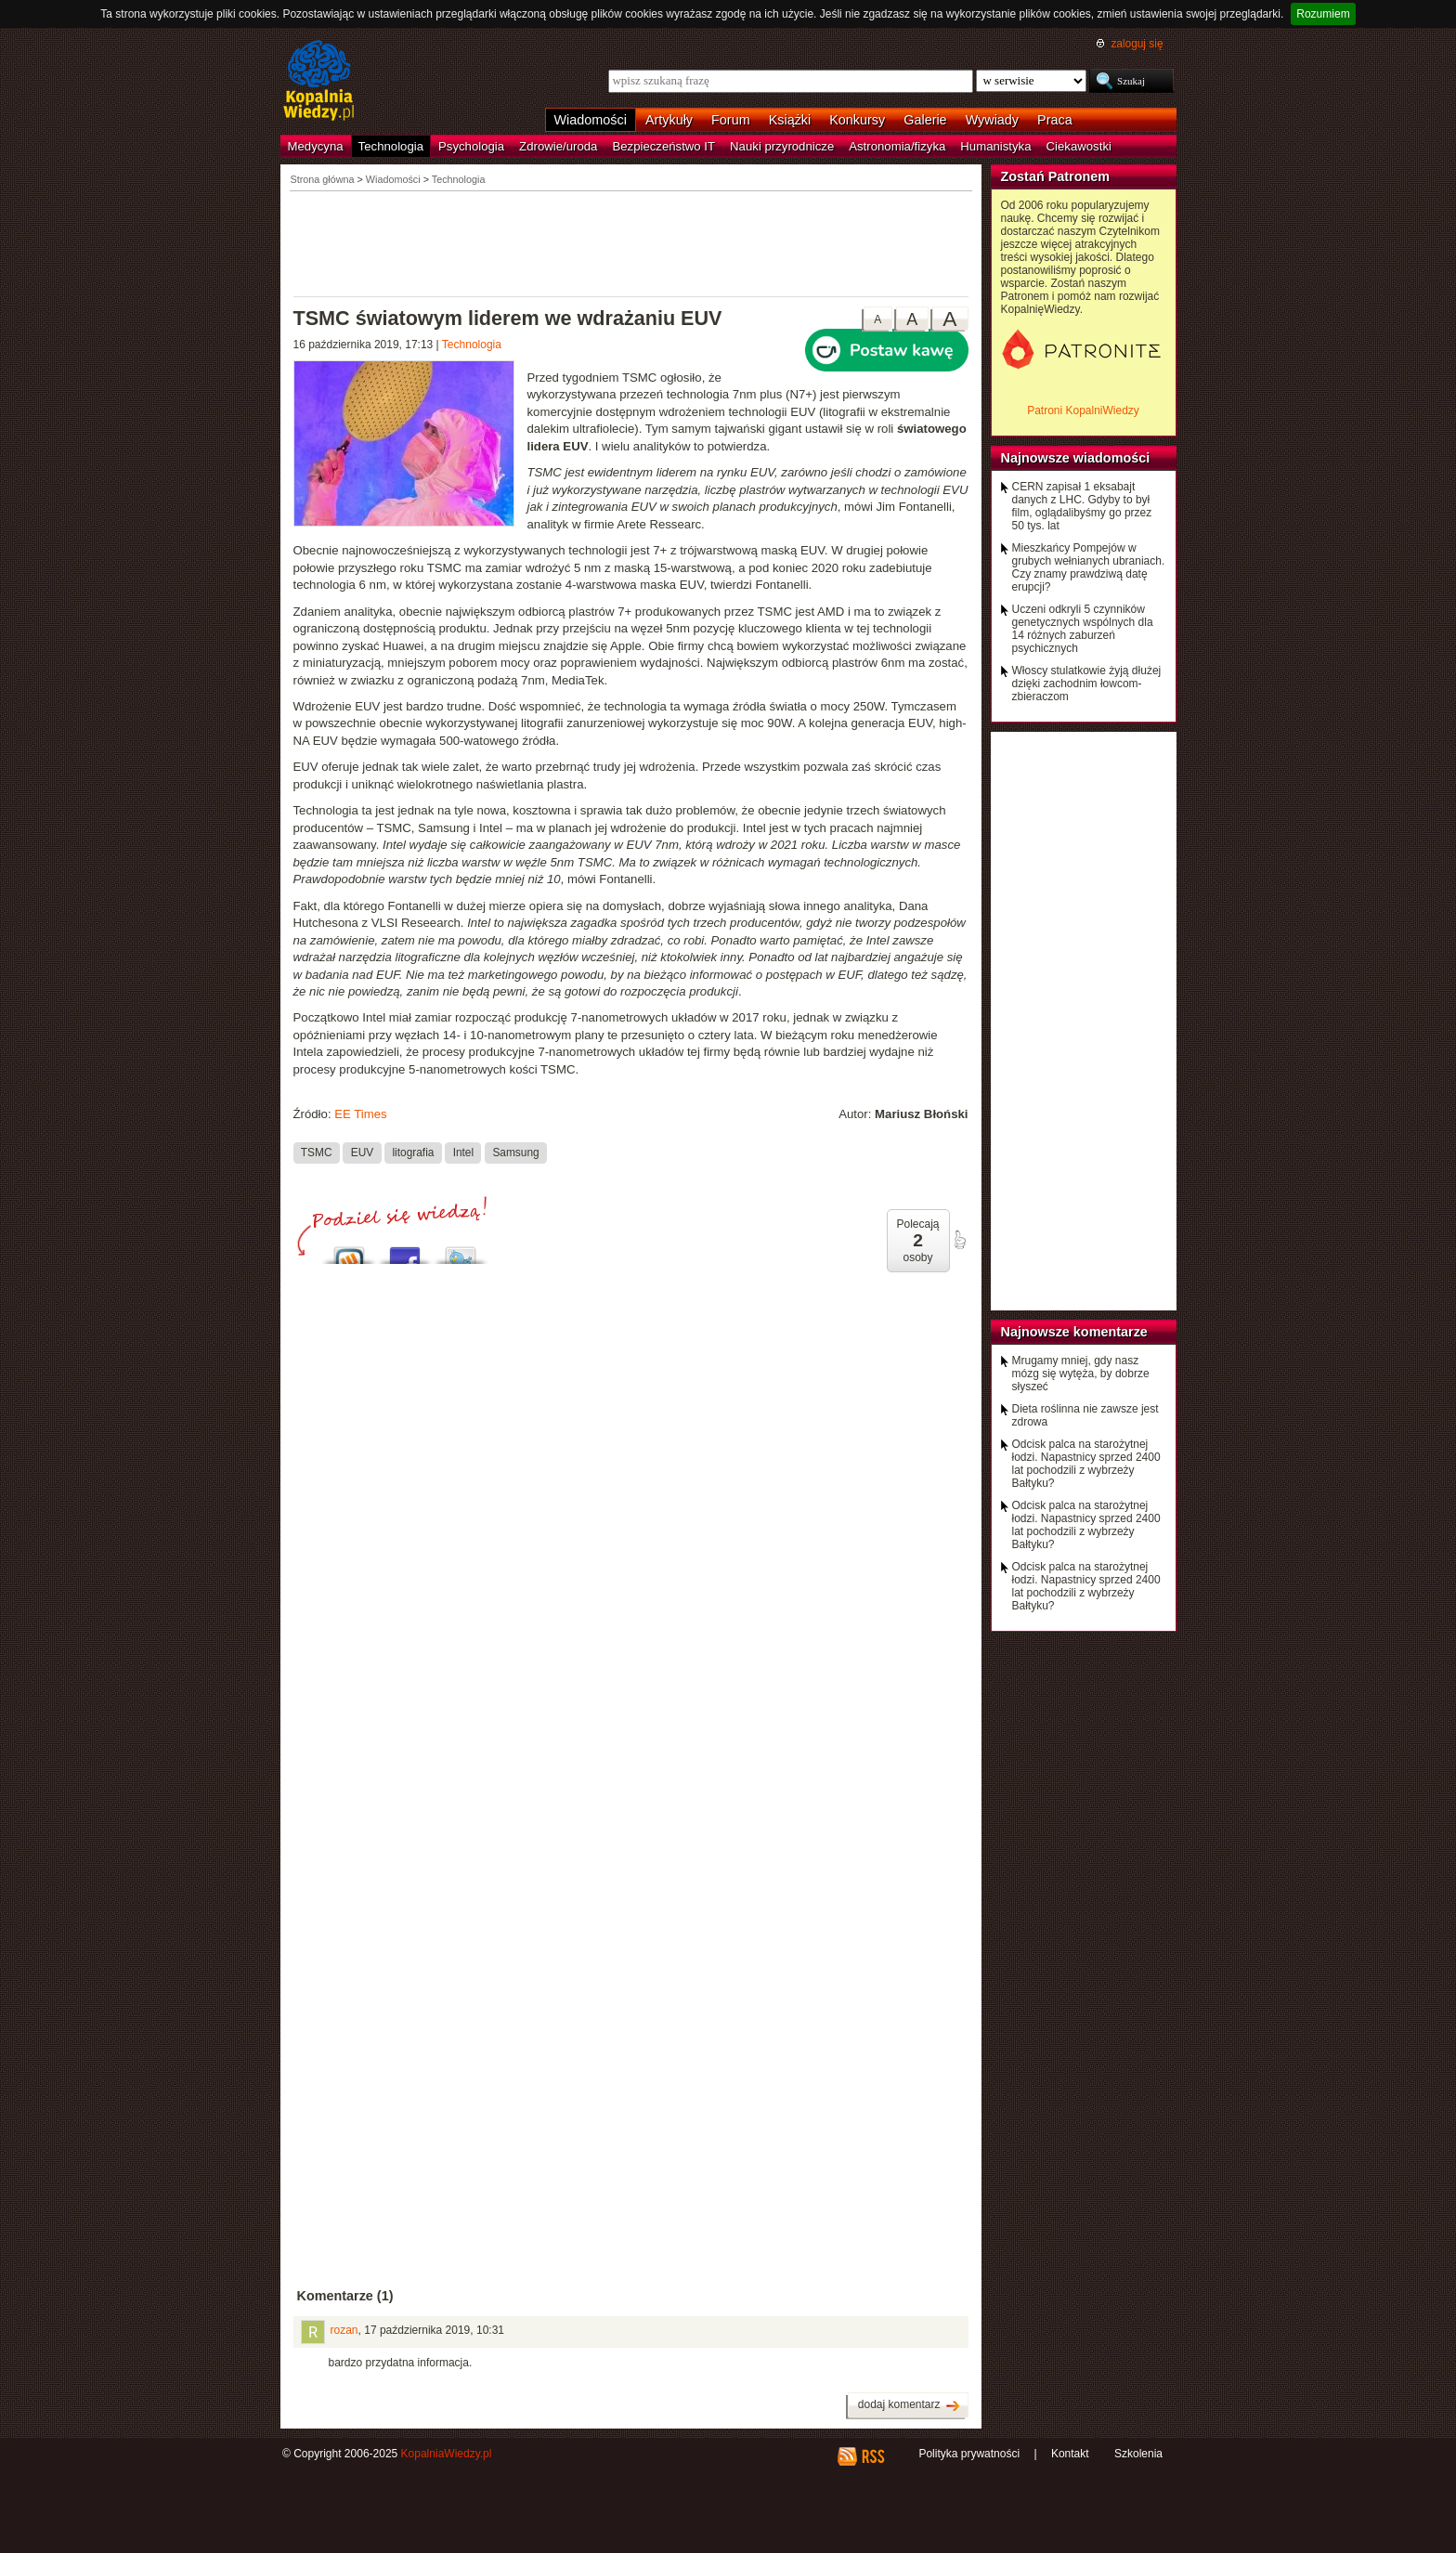 The width and height of the screenshot is (1456, 2553). I want to click on CERN zapisał 1 eksabajt danych z LHC. Gdyby to był film, oglądalibyśmy go przez 50 tys. lat, so click(1082, 506).